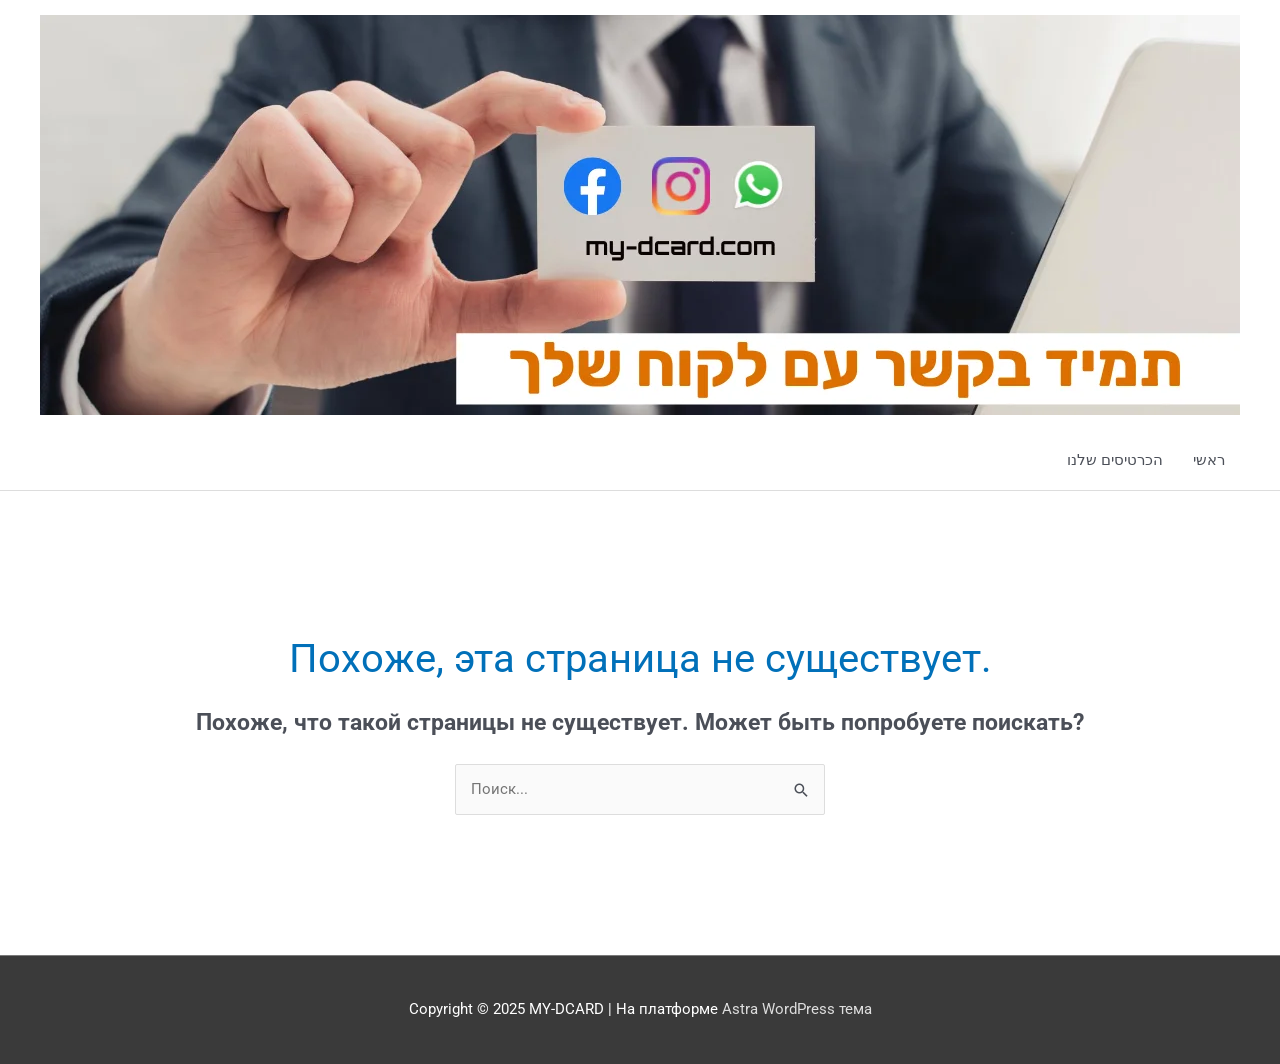 Image resolution: width=1280 pixels, height=1064 pixels. I want to click on הכרטיסים שלנו, so click(1115, 460).